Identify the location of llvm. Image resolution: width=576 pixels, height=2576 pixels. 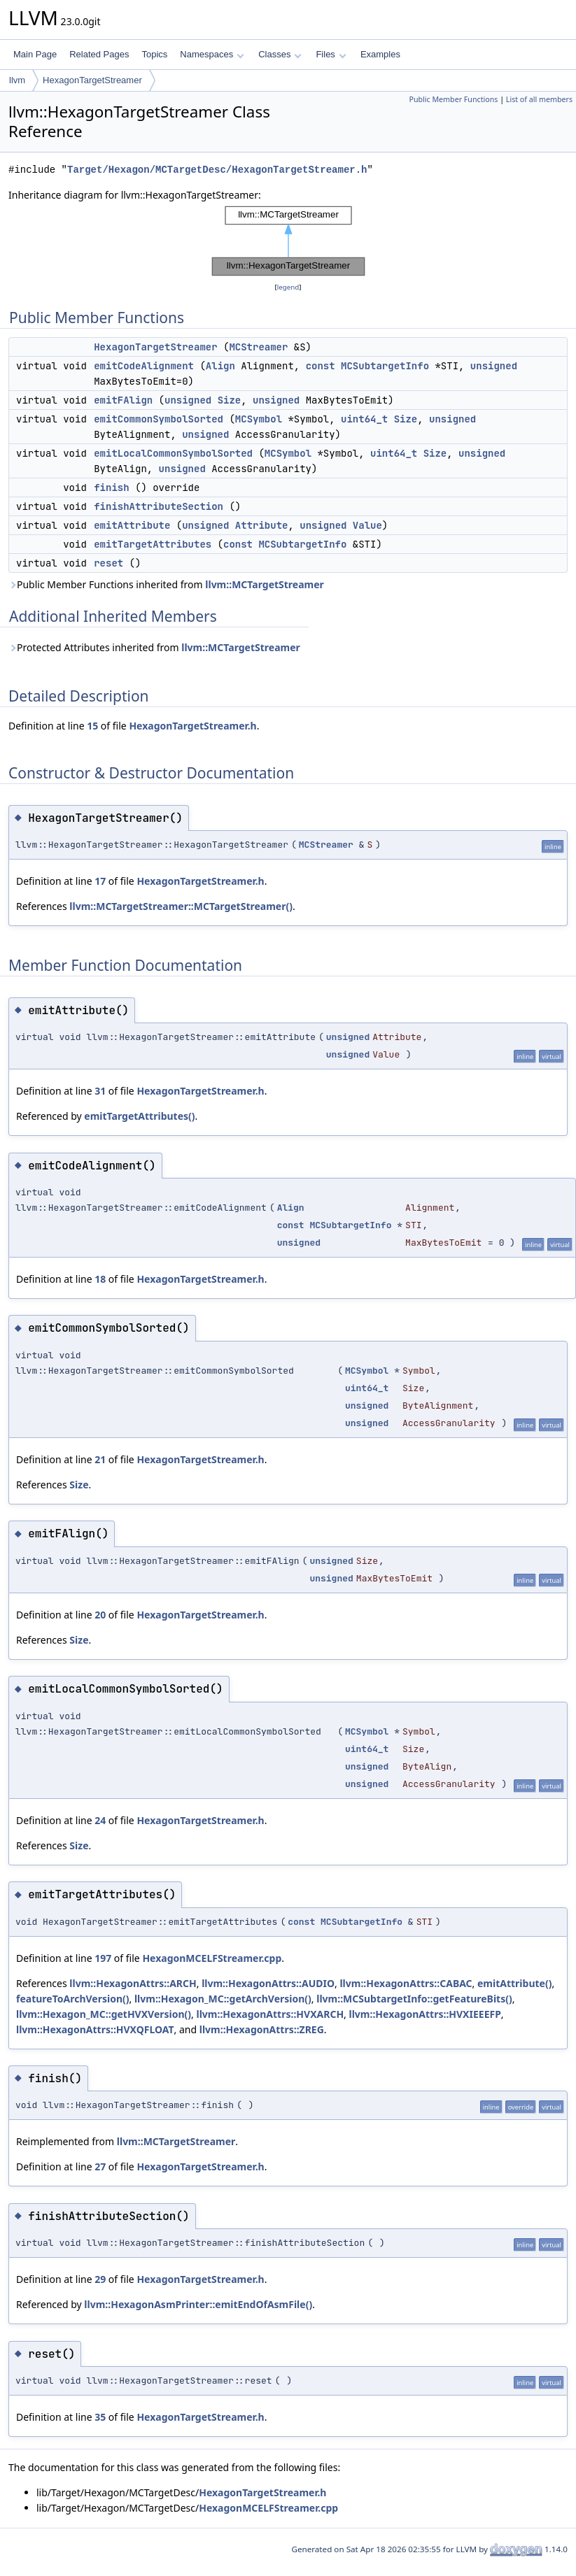
(17, 80).